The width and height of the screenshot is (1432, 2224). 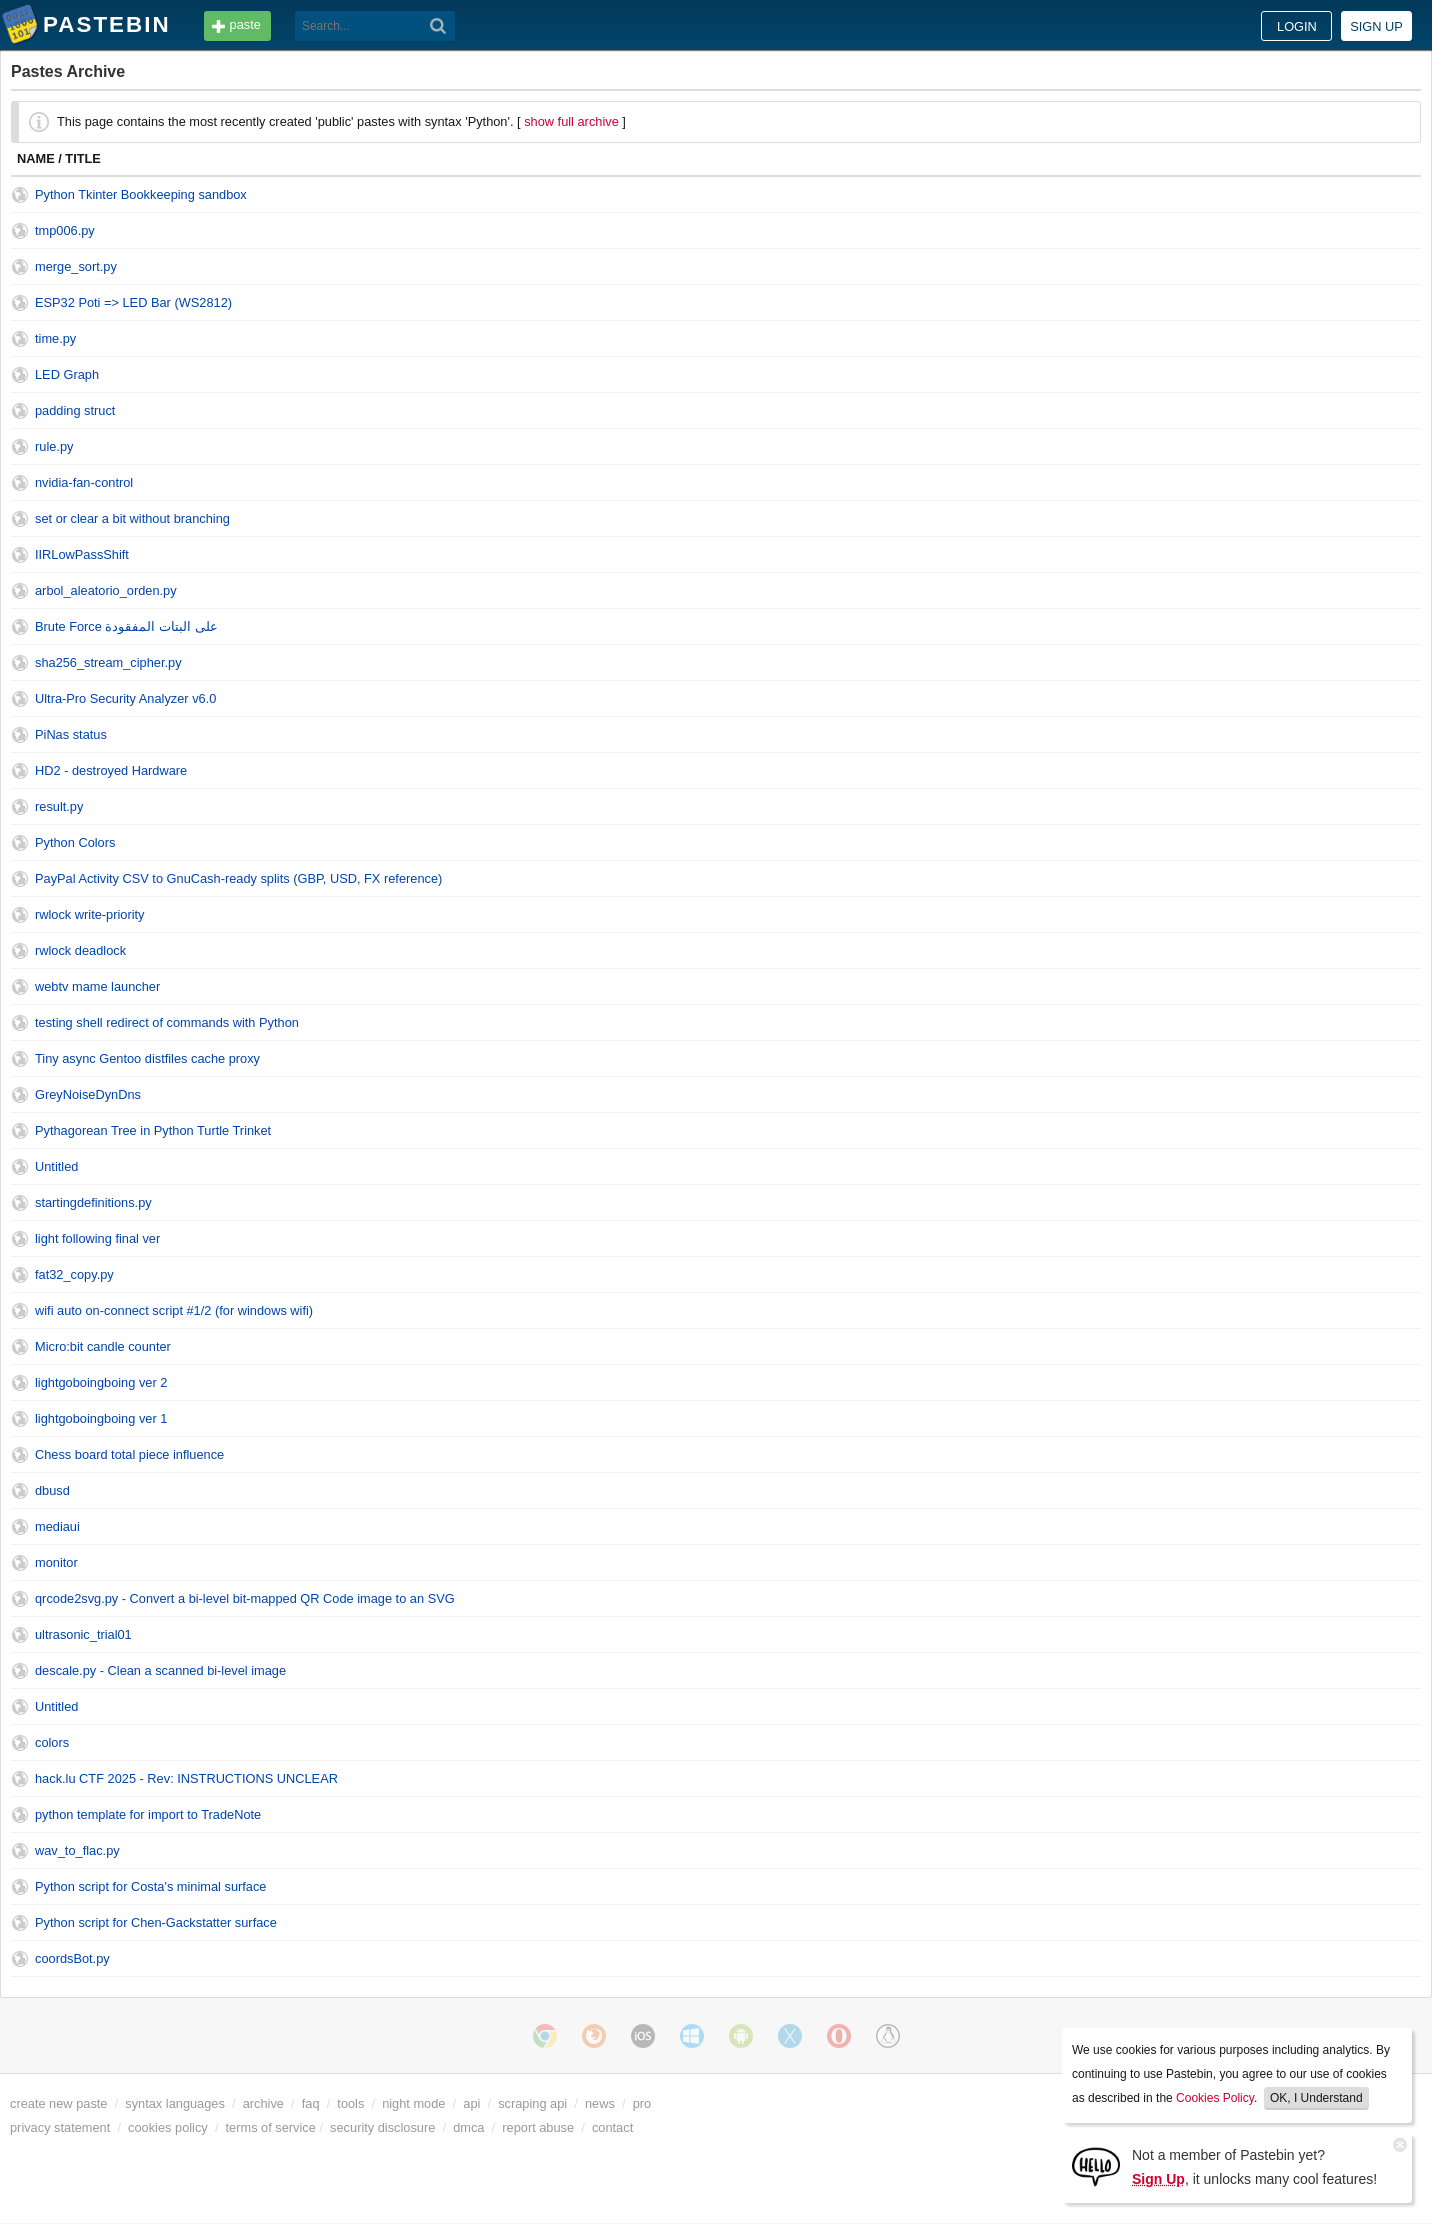 I want to click on syntax languages, so click(x=175, y=2103).